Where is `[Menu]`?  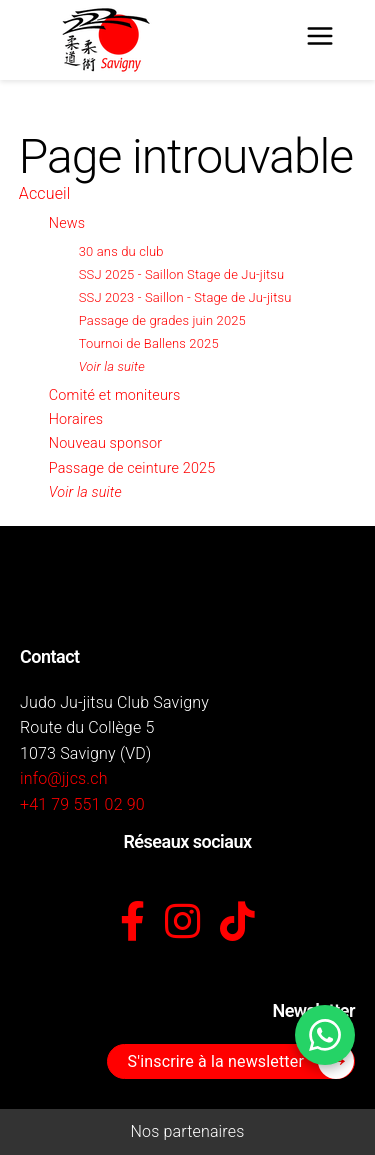 [Menu] is located at coordinates (320, 40).